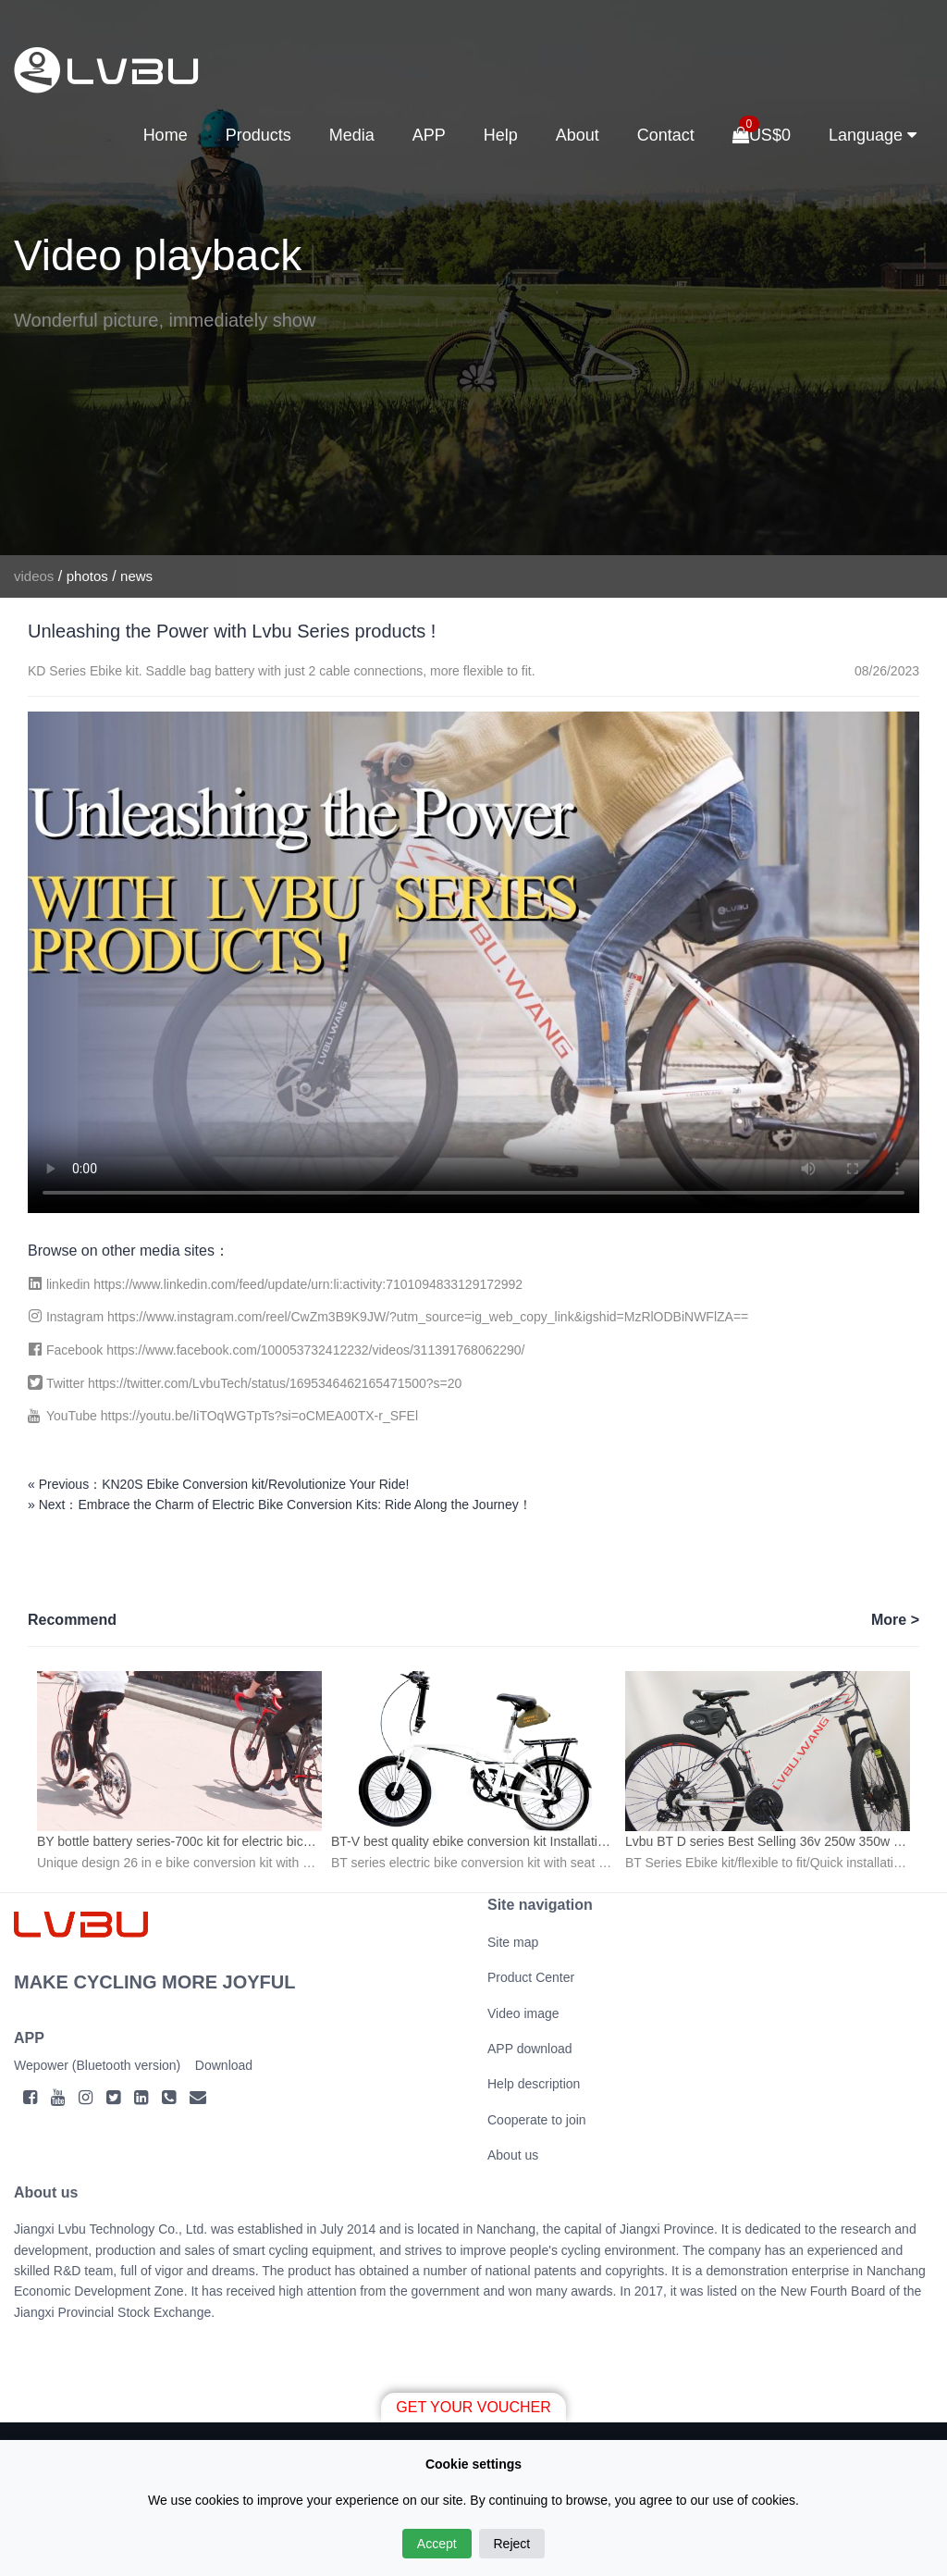 This screenshot has width=947, height=2576. I want to click on Site map, so click(512, 1942).